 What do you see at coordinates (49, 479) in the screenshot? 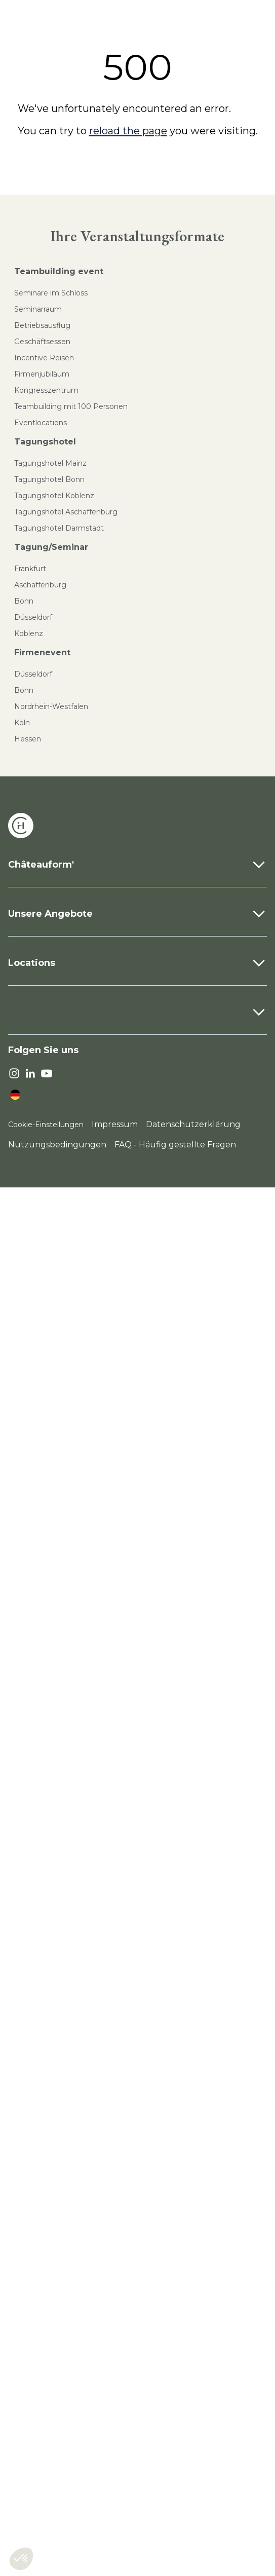
I see `Tagungshotel Bonn` at bounding box center [49, 479].